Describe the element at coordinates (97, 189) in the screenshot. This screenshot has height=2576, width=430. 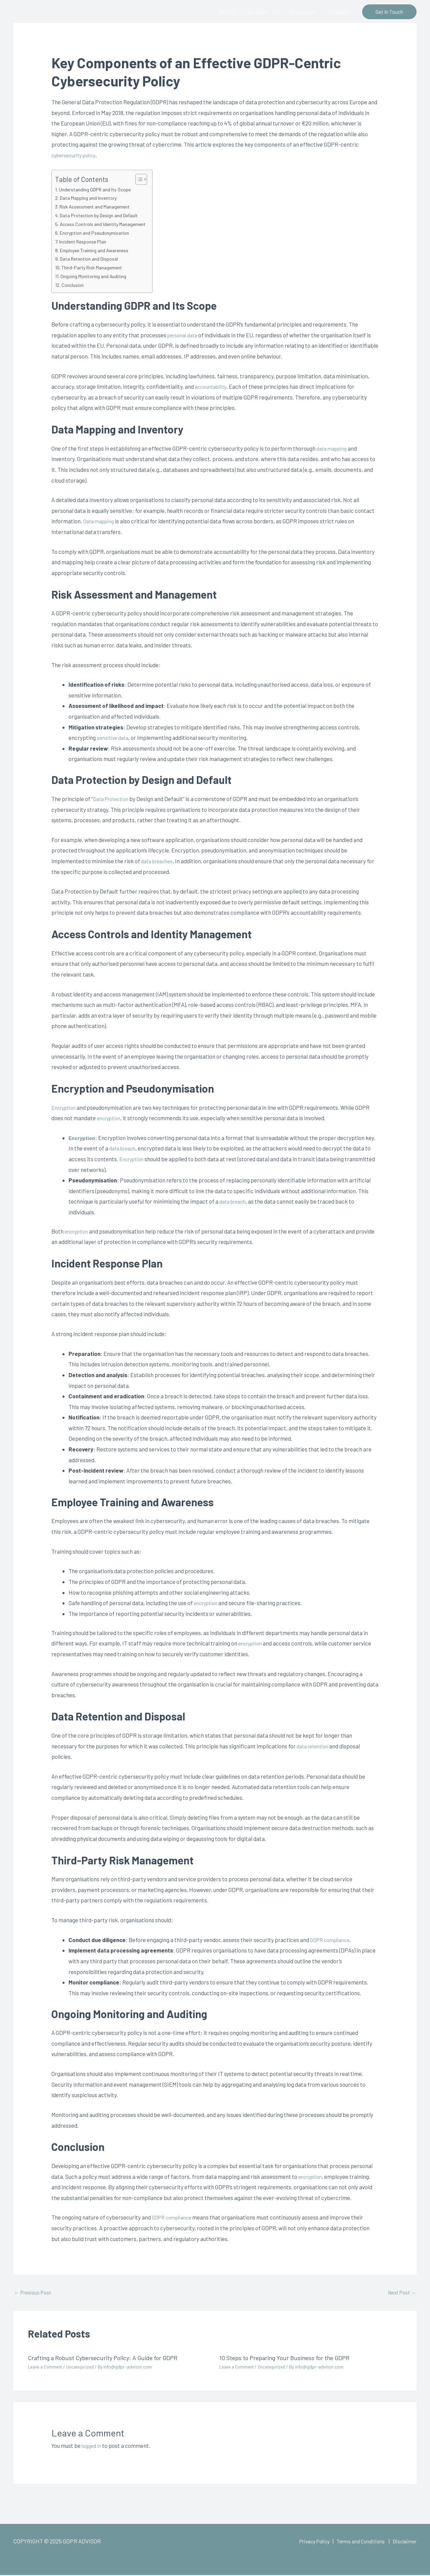
I see `Understanding GDPR and Its Scope` at that location.